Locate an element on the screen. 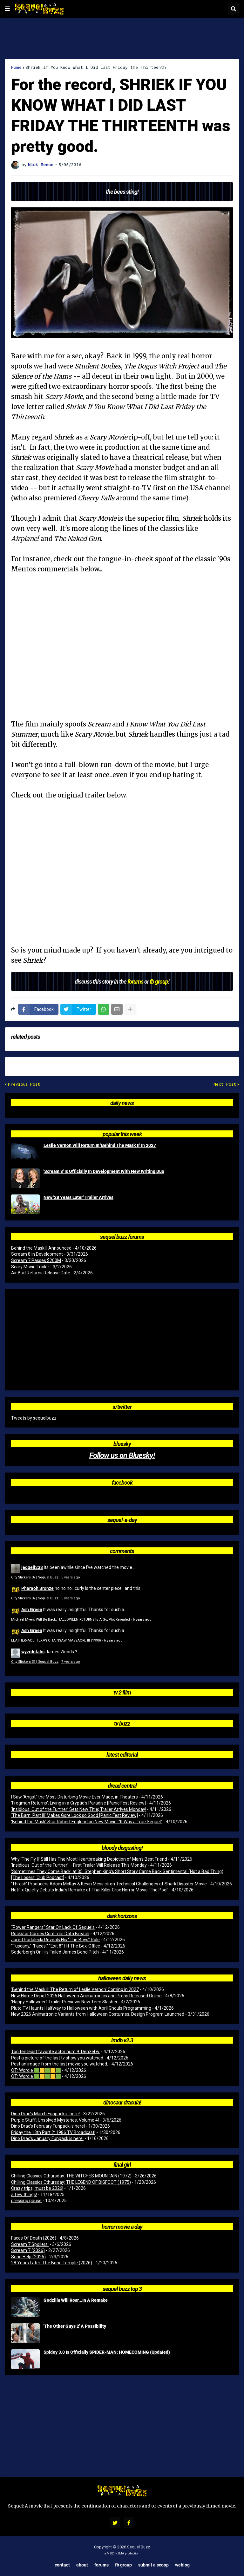 The image size is (244, 2576). Post an image from the last movie you watched. is located at coordinates (59, 2063).